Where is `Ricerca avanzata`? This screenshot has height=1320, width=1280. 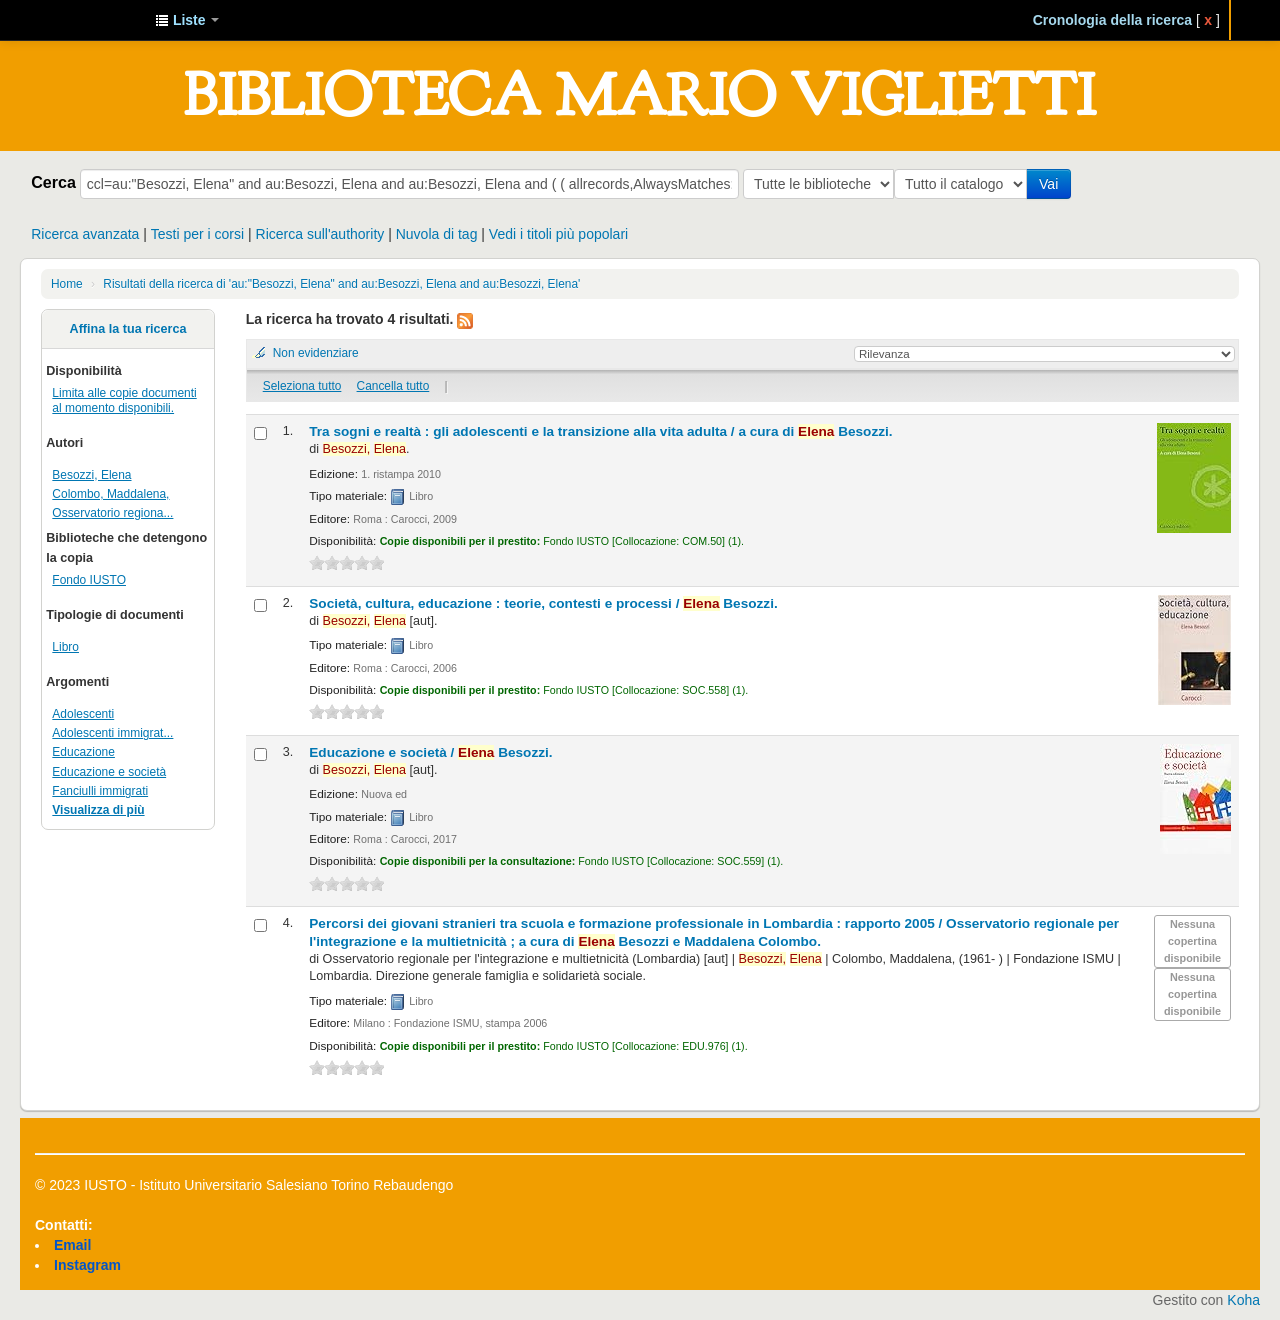 Ricerca avanzata is located at coordinates (85, 234).